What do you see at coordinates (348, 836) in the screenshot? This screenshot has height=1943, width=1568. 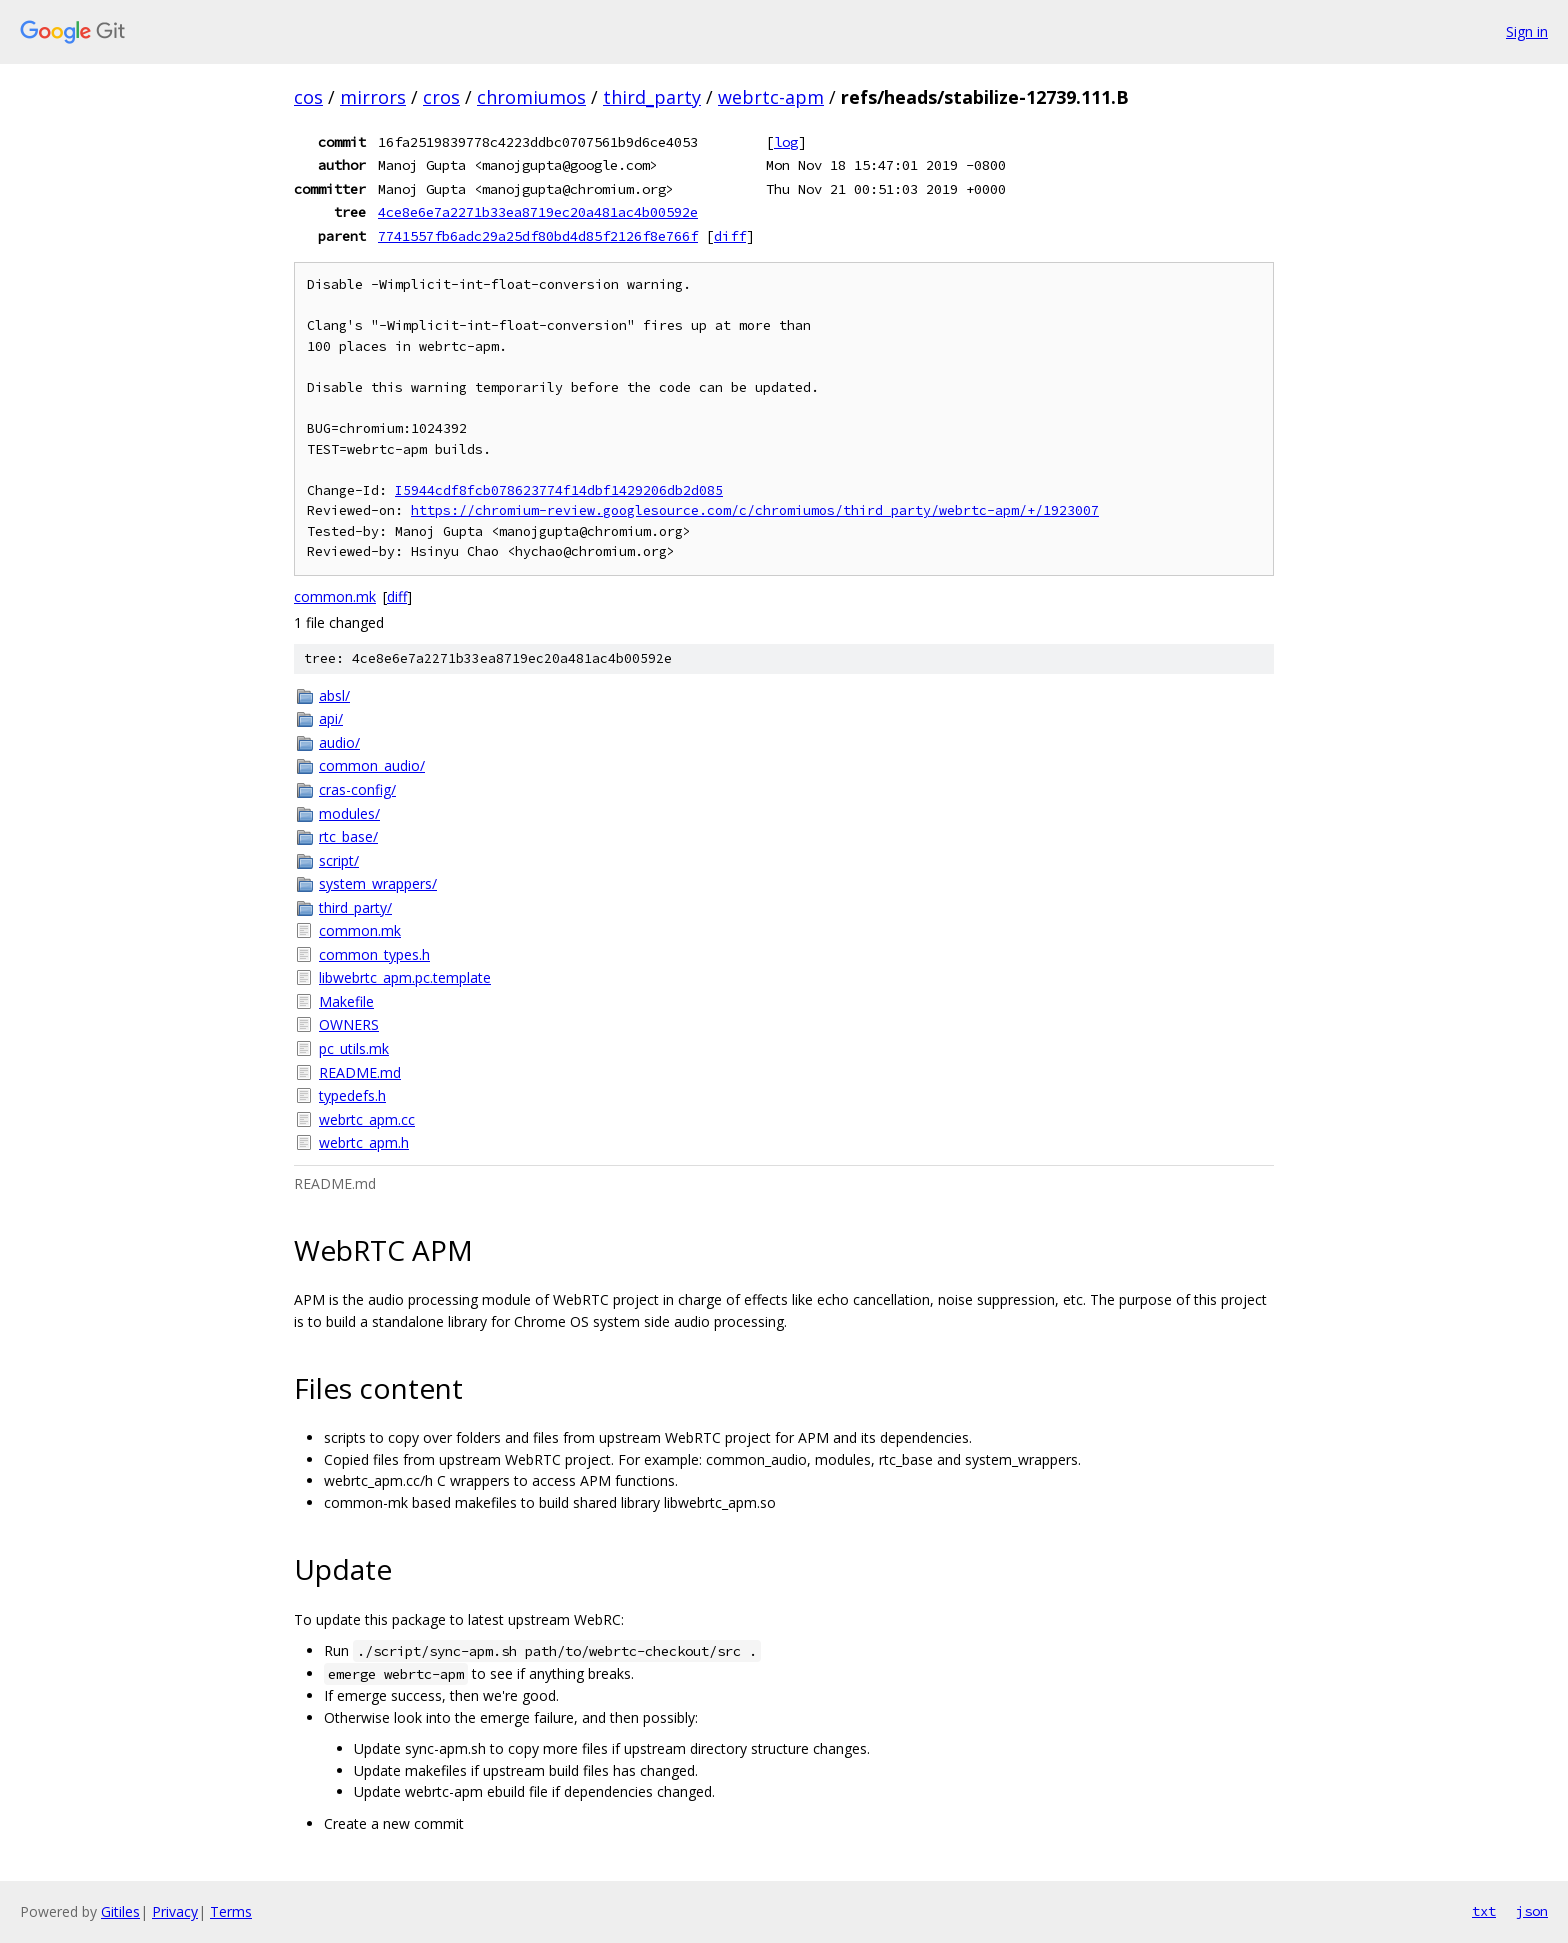 I see `rtc_base/` at bounding box center [348, 836].